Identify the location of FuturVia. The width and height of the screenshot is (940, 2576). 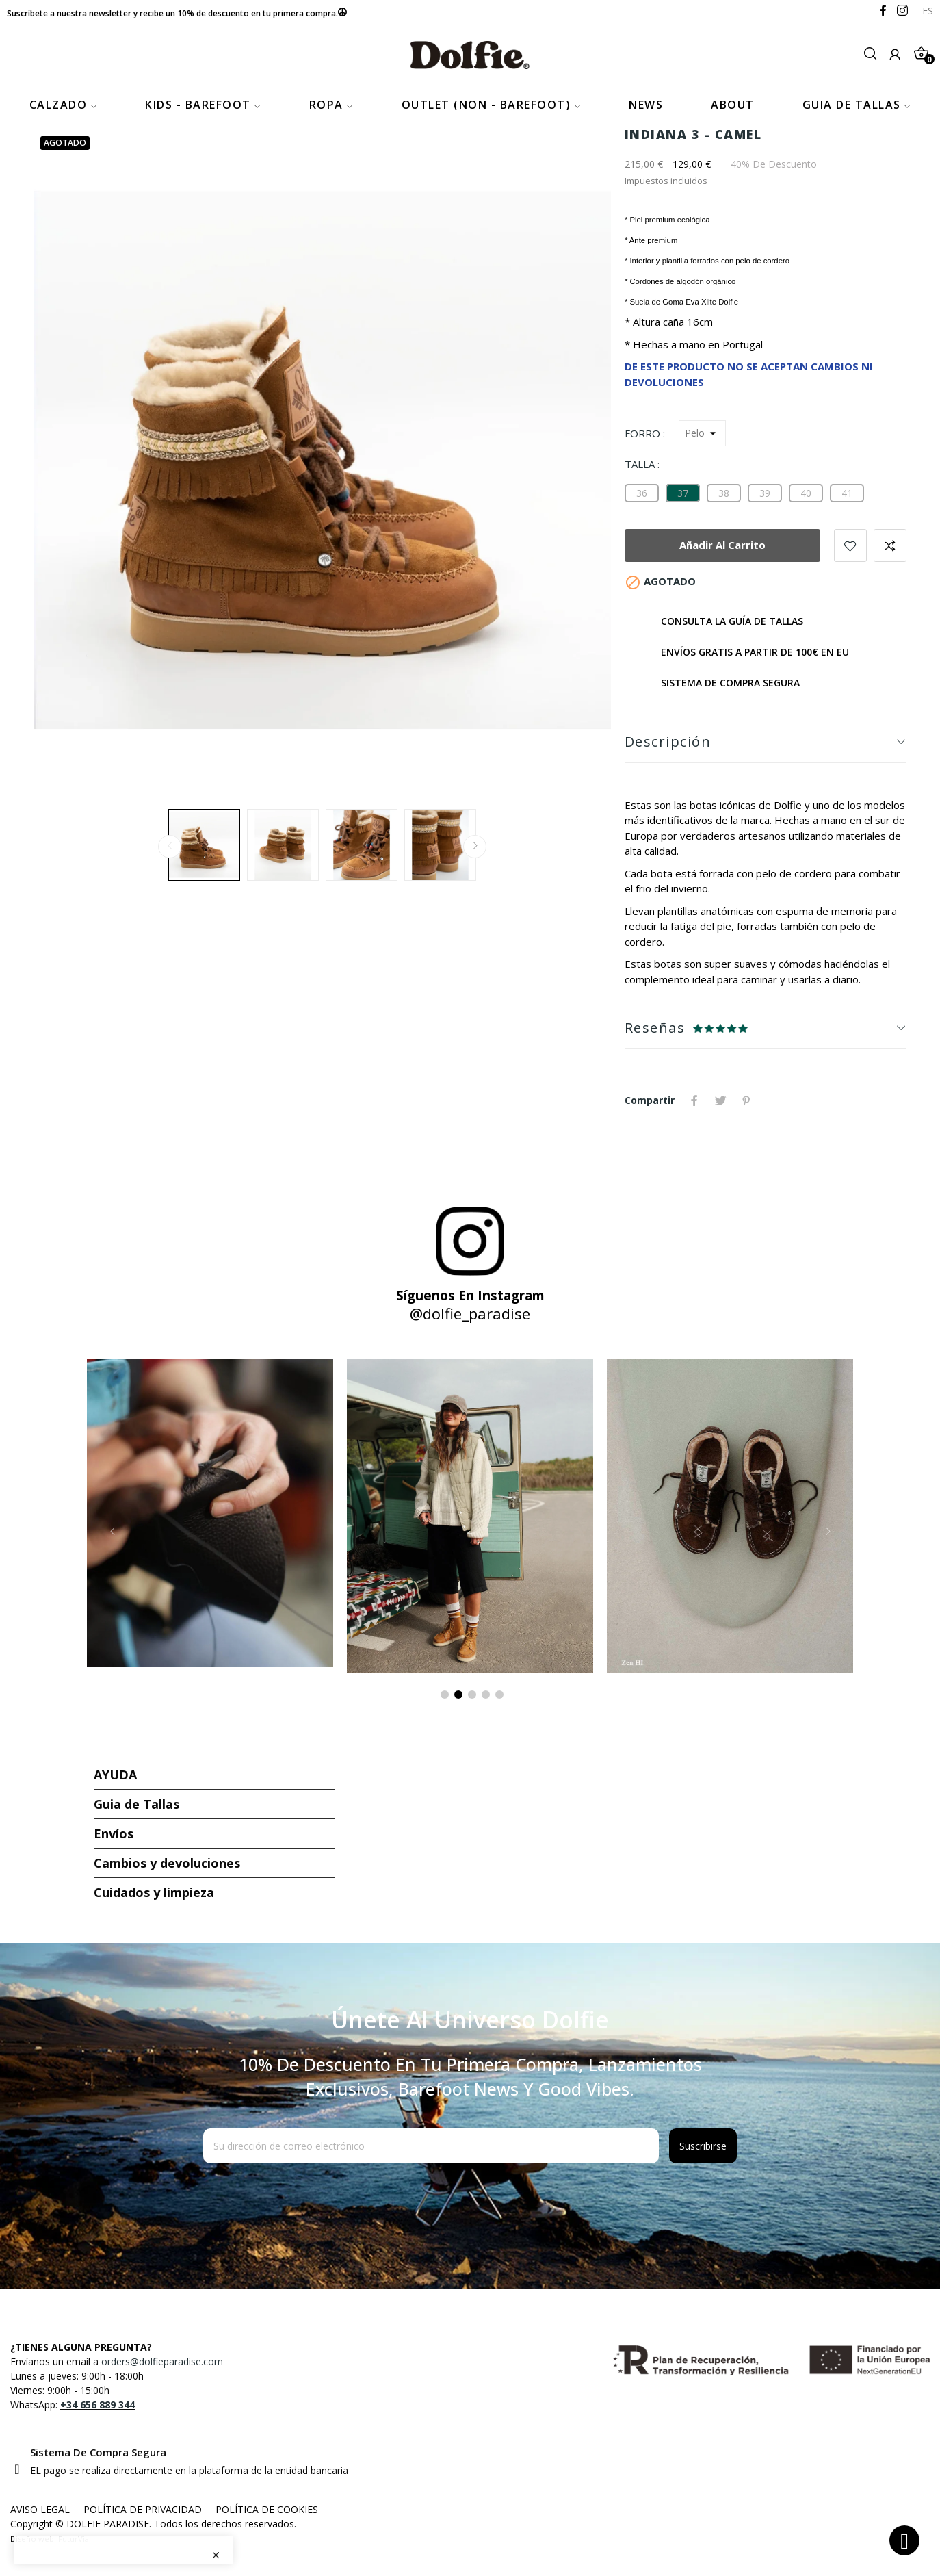
(73, 2539).